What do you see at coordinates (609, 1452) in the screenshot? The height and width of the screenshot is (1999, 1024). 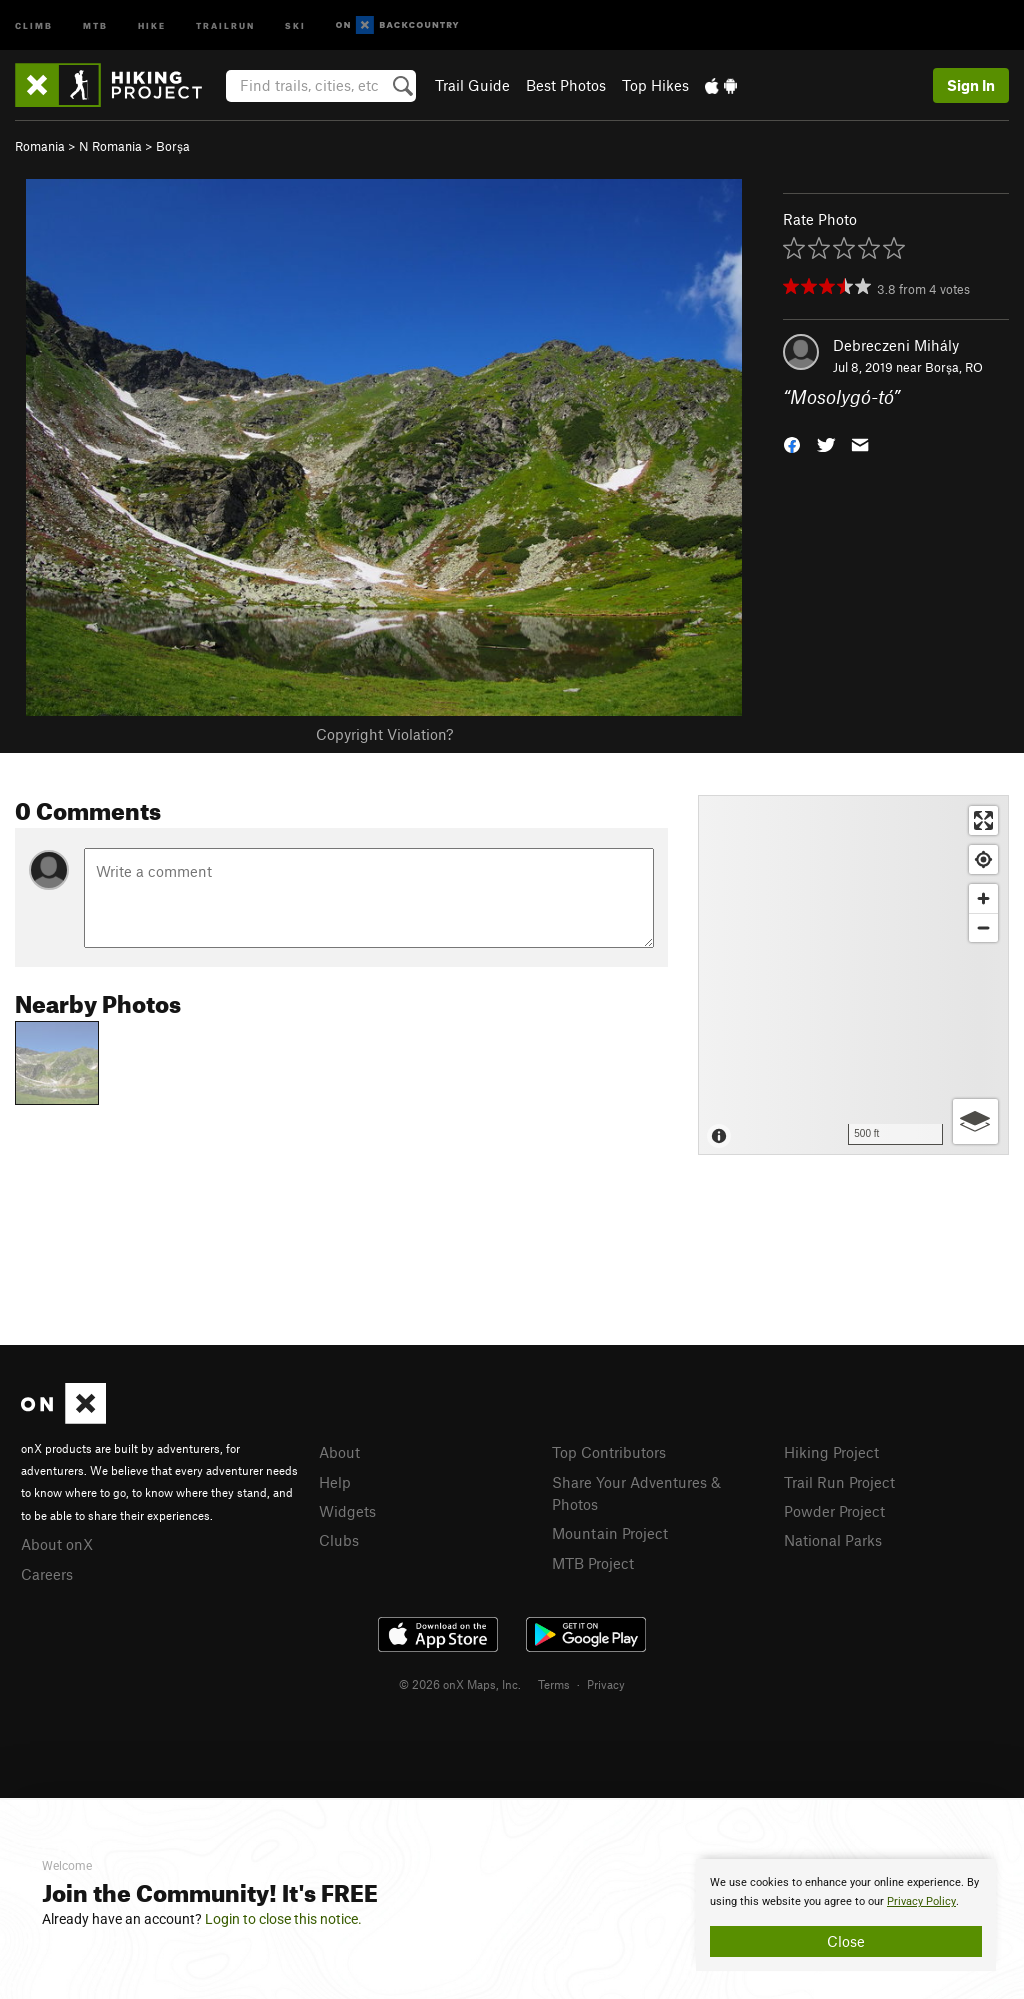 I see `Top Contributors` at bounding box center [609, 1452].